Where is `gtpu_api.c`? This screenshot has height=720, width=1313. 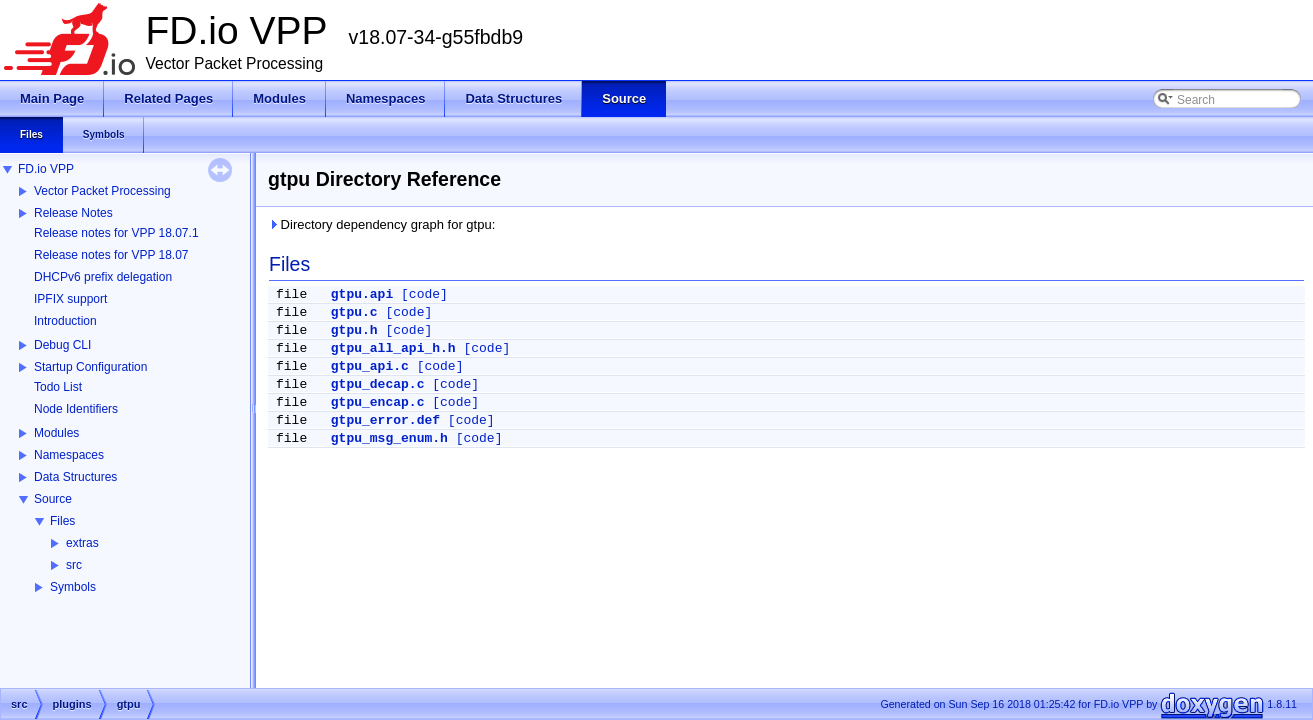 gtpu_api.c is located at coordinates (370, 366).